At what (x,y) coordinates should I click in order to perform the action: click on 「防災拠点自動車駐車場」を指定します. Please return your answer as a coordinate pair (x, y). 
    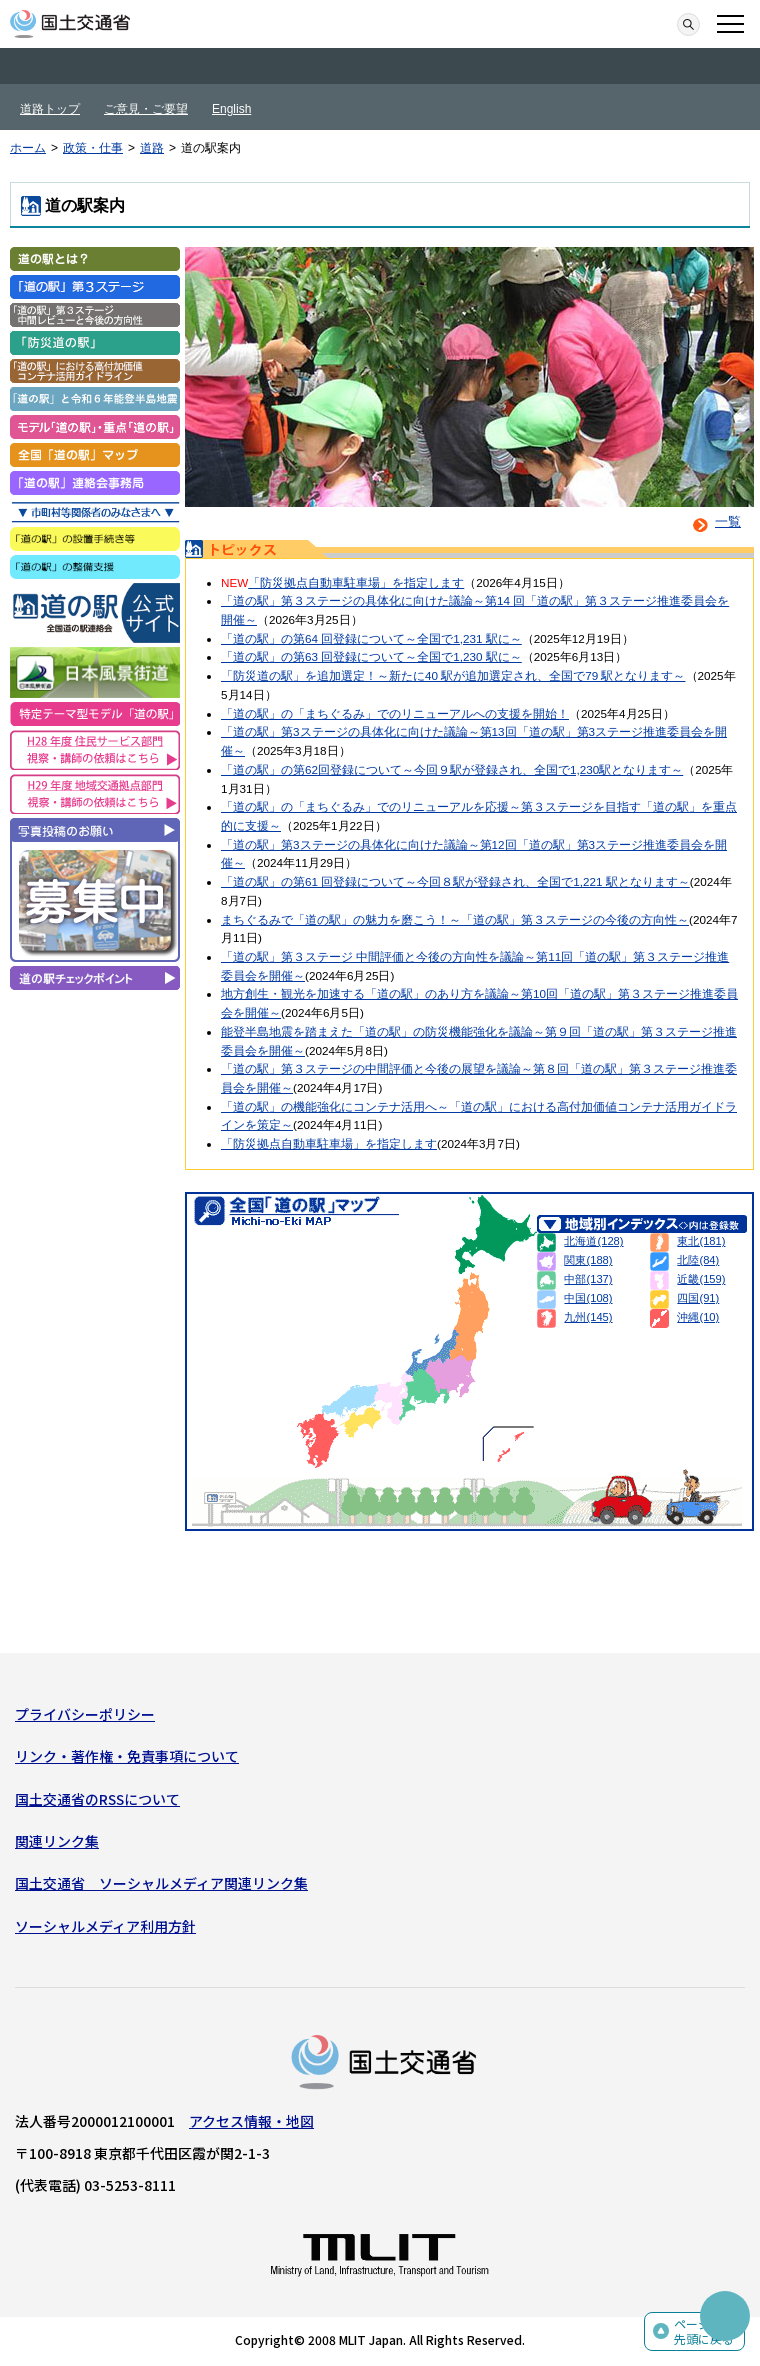
    Looking at the image, I should click on (356, 582).